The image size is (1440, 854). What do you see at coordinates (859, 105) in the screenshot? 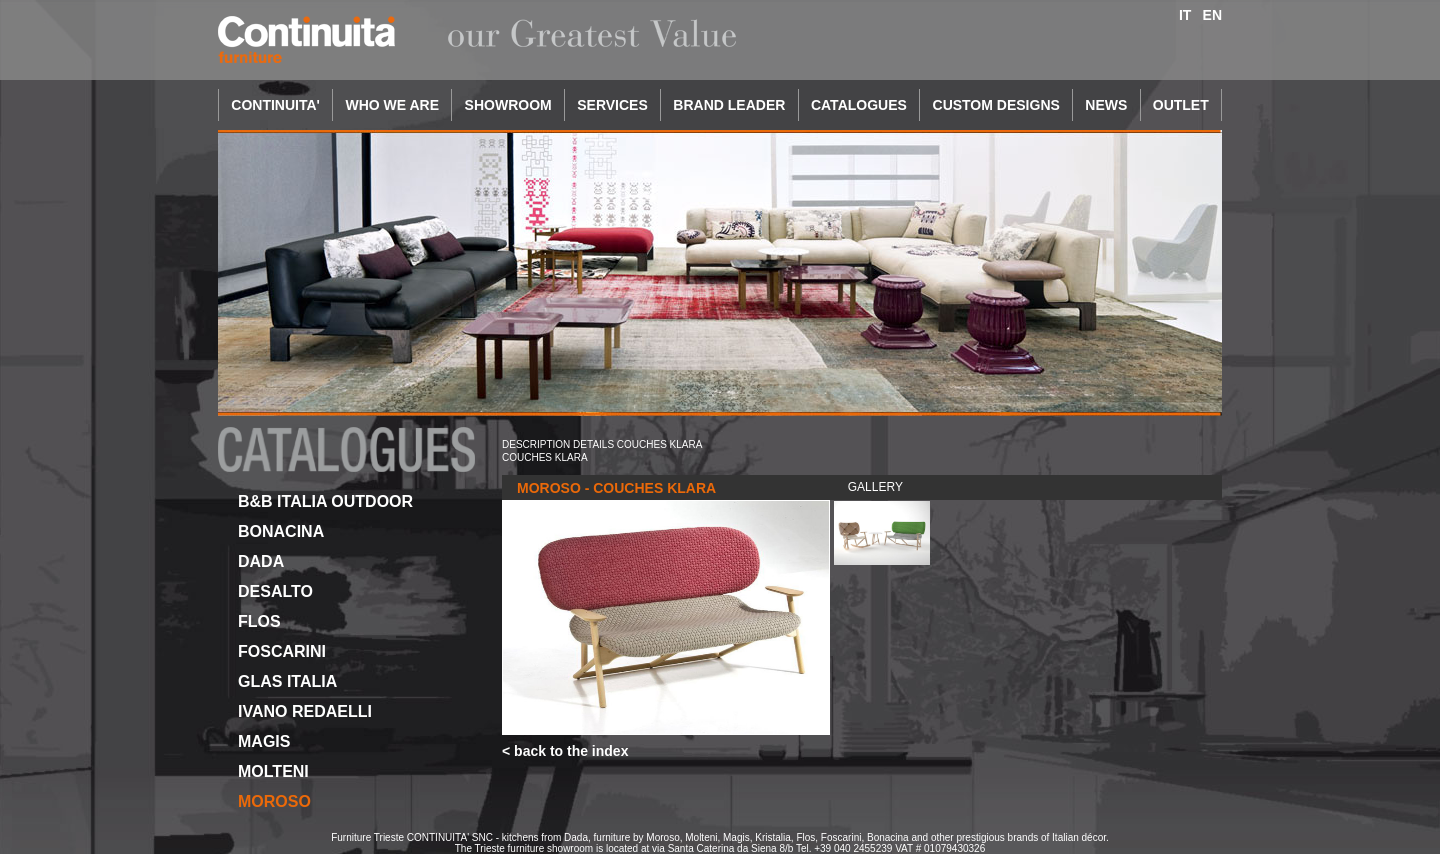
I see `CATALOGUES` at bounding box center [859, 105].